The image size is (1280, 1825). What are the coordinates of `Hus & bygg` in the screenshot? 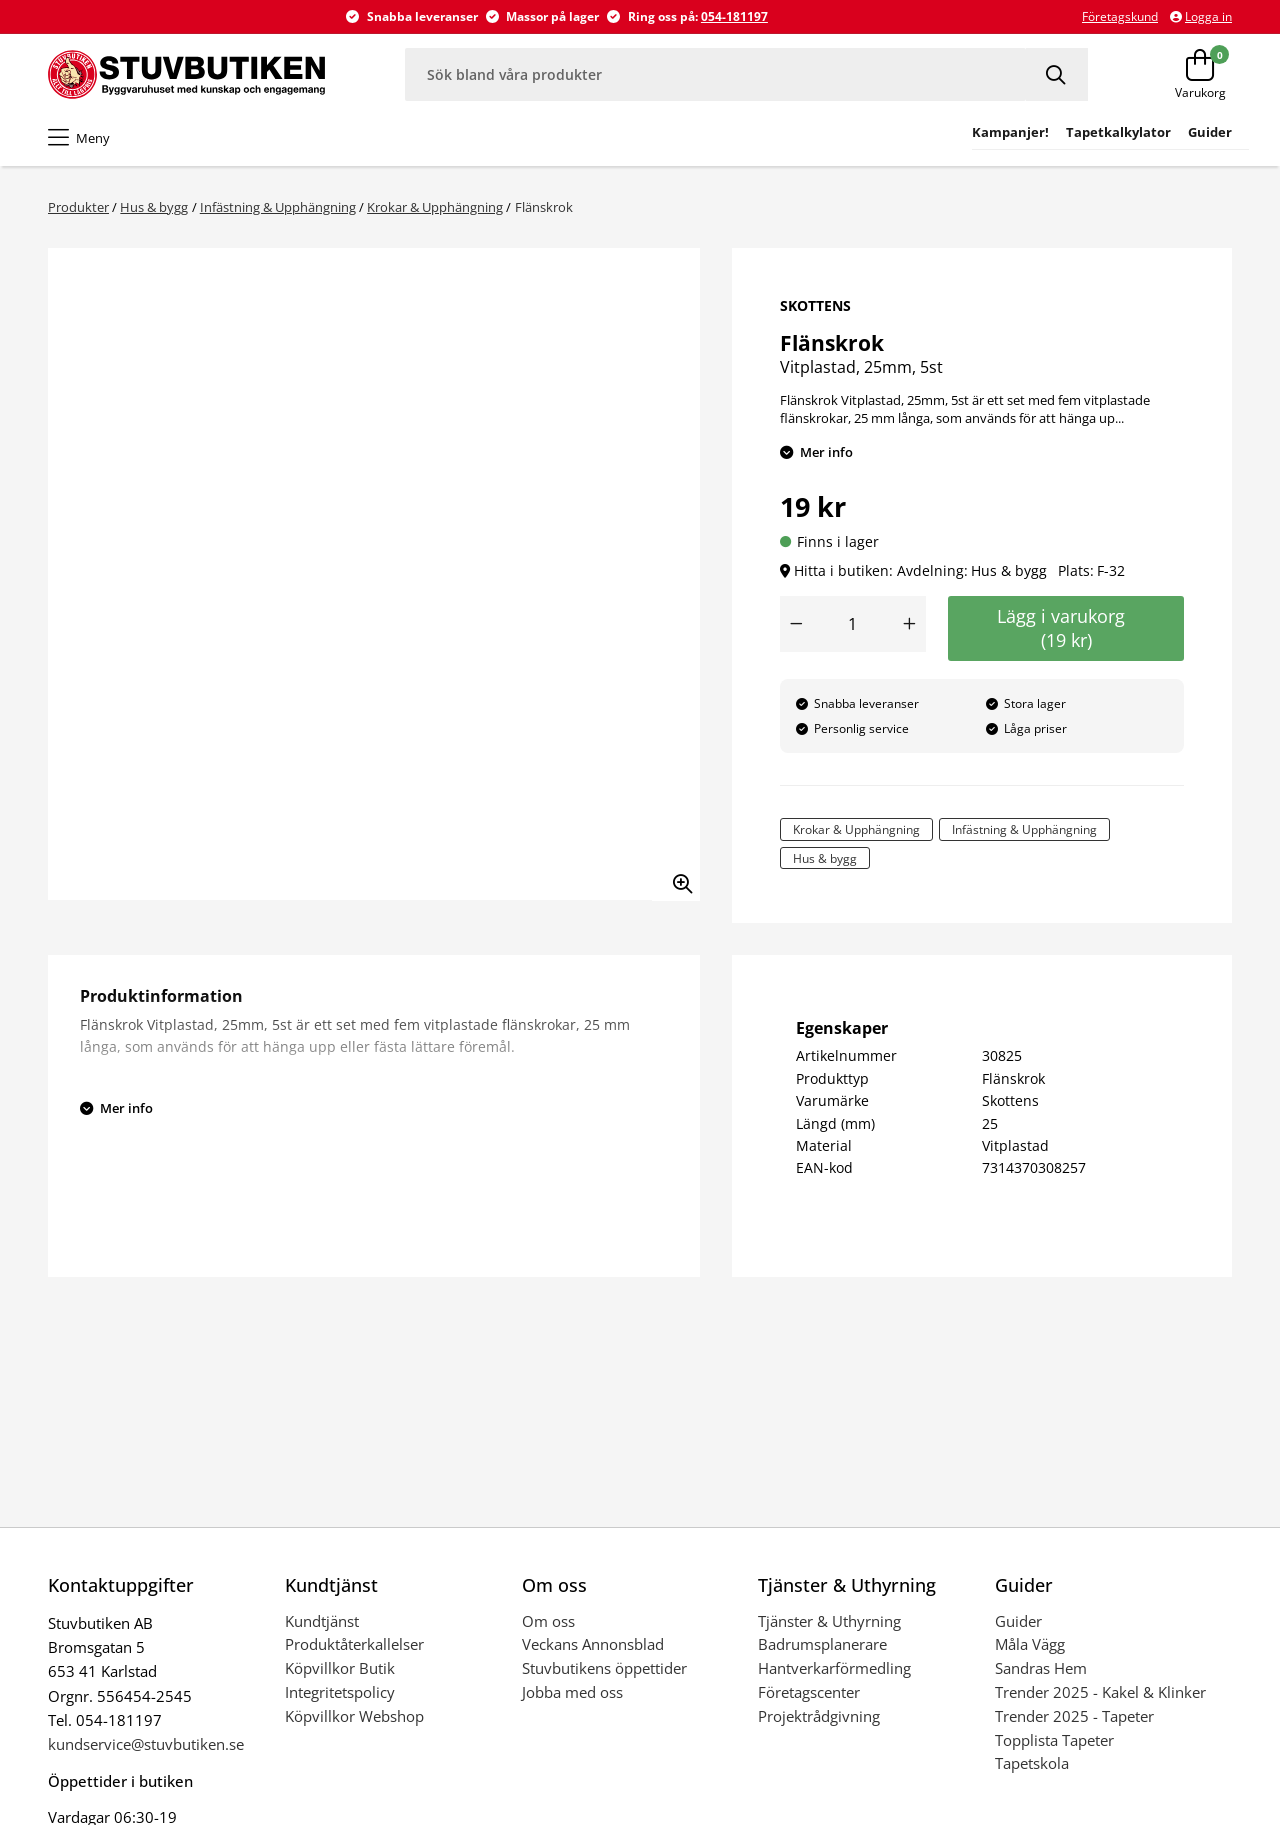 It's located at (154, 207).